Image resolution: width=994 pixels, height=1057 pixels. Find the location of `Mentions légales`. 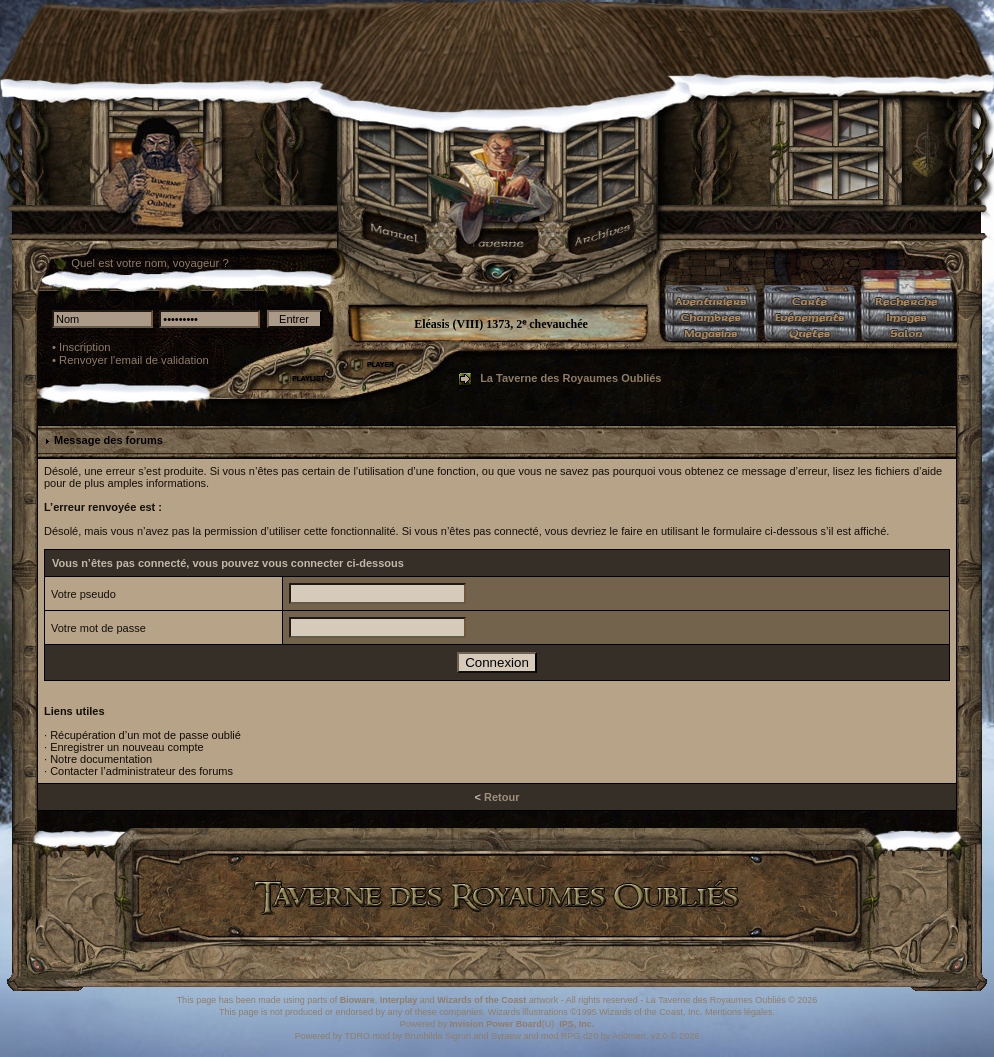

Mentions légales is located at coordinates (739, 1012).